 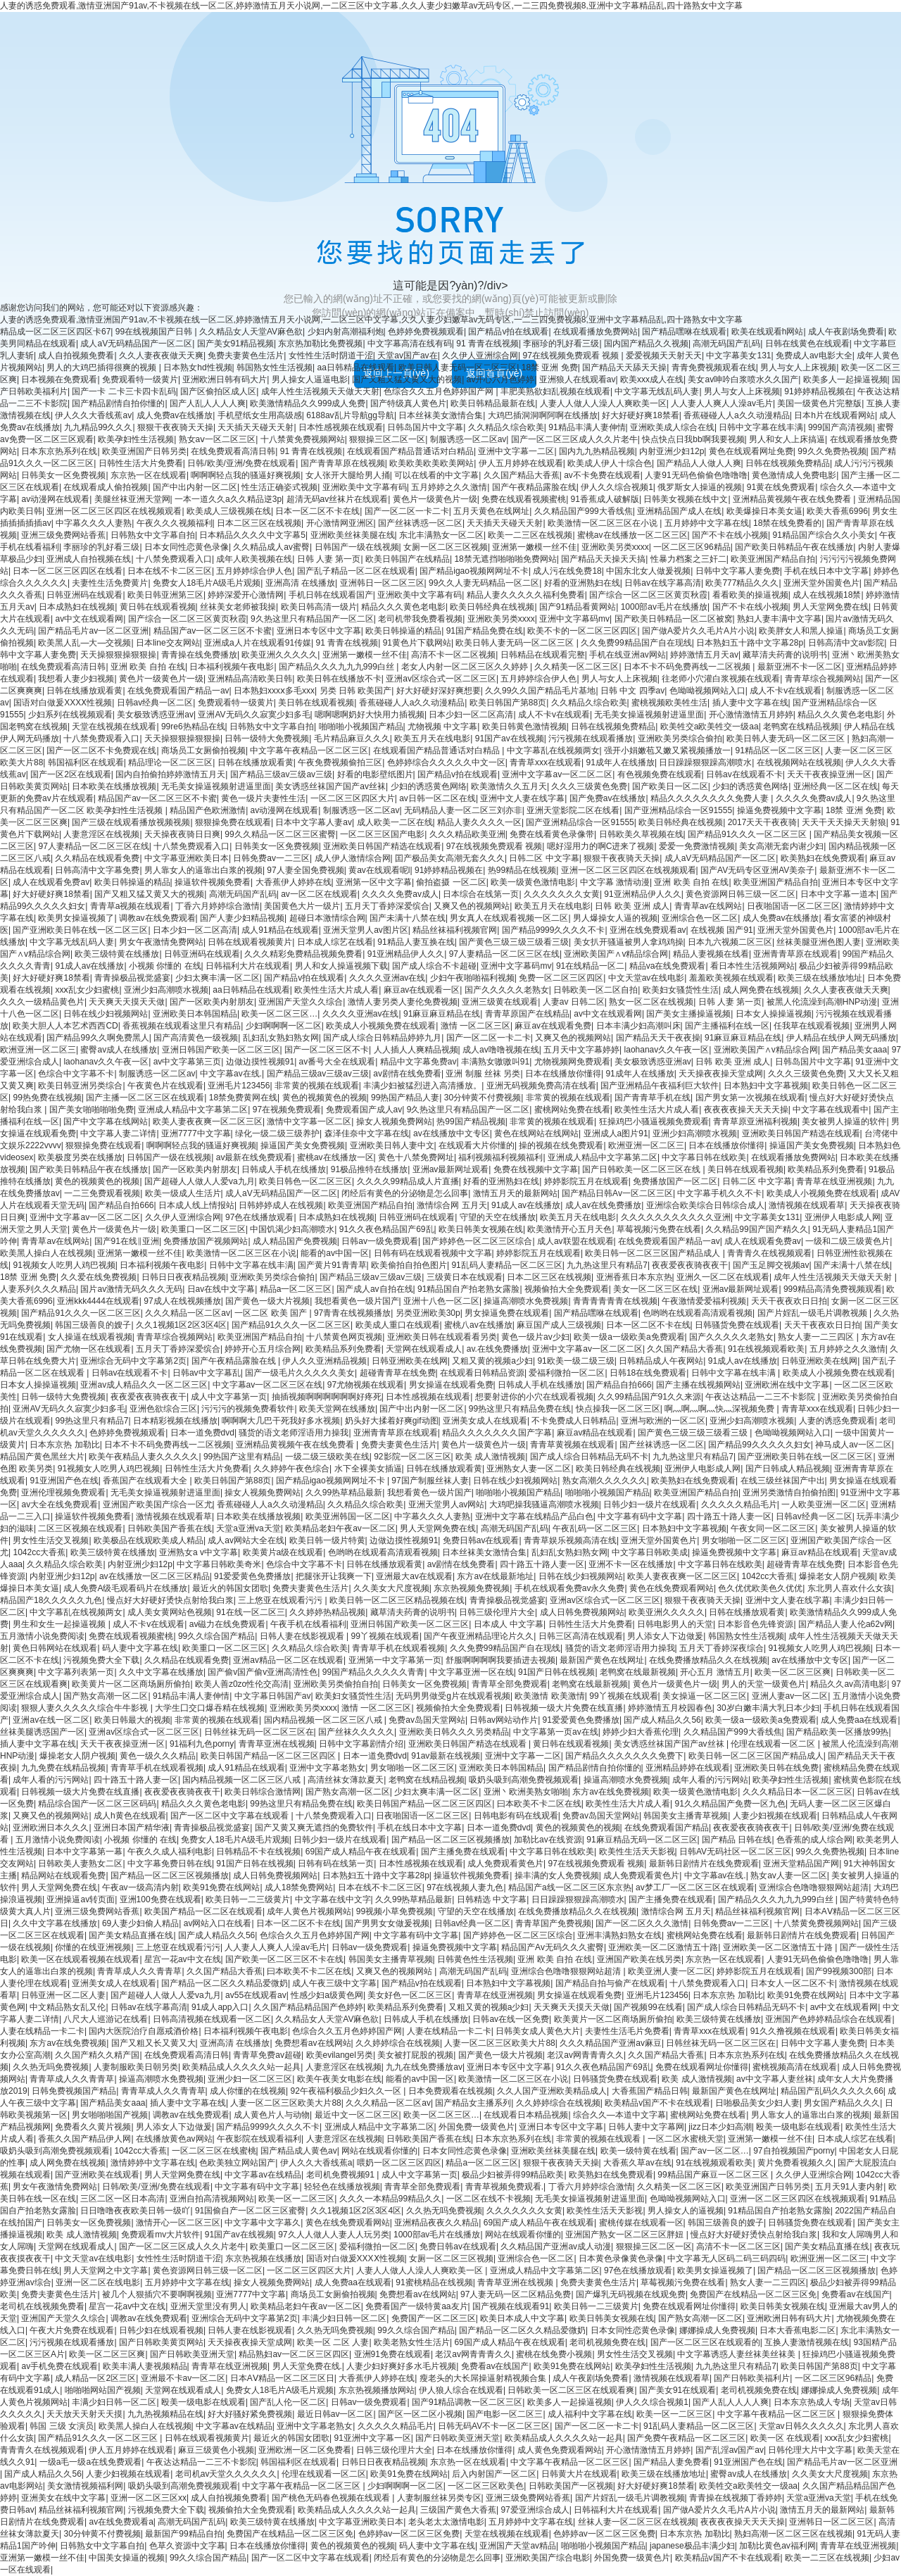 I want to click on 乱妇乱女熟妇熟女网, so click(x=281, y=1038).